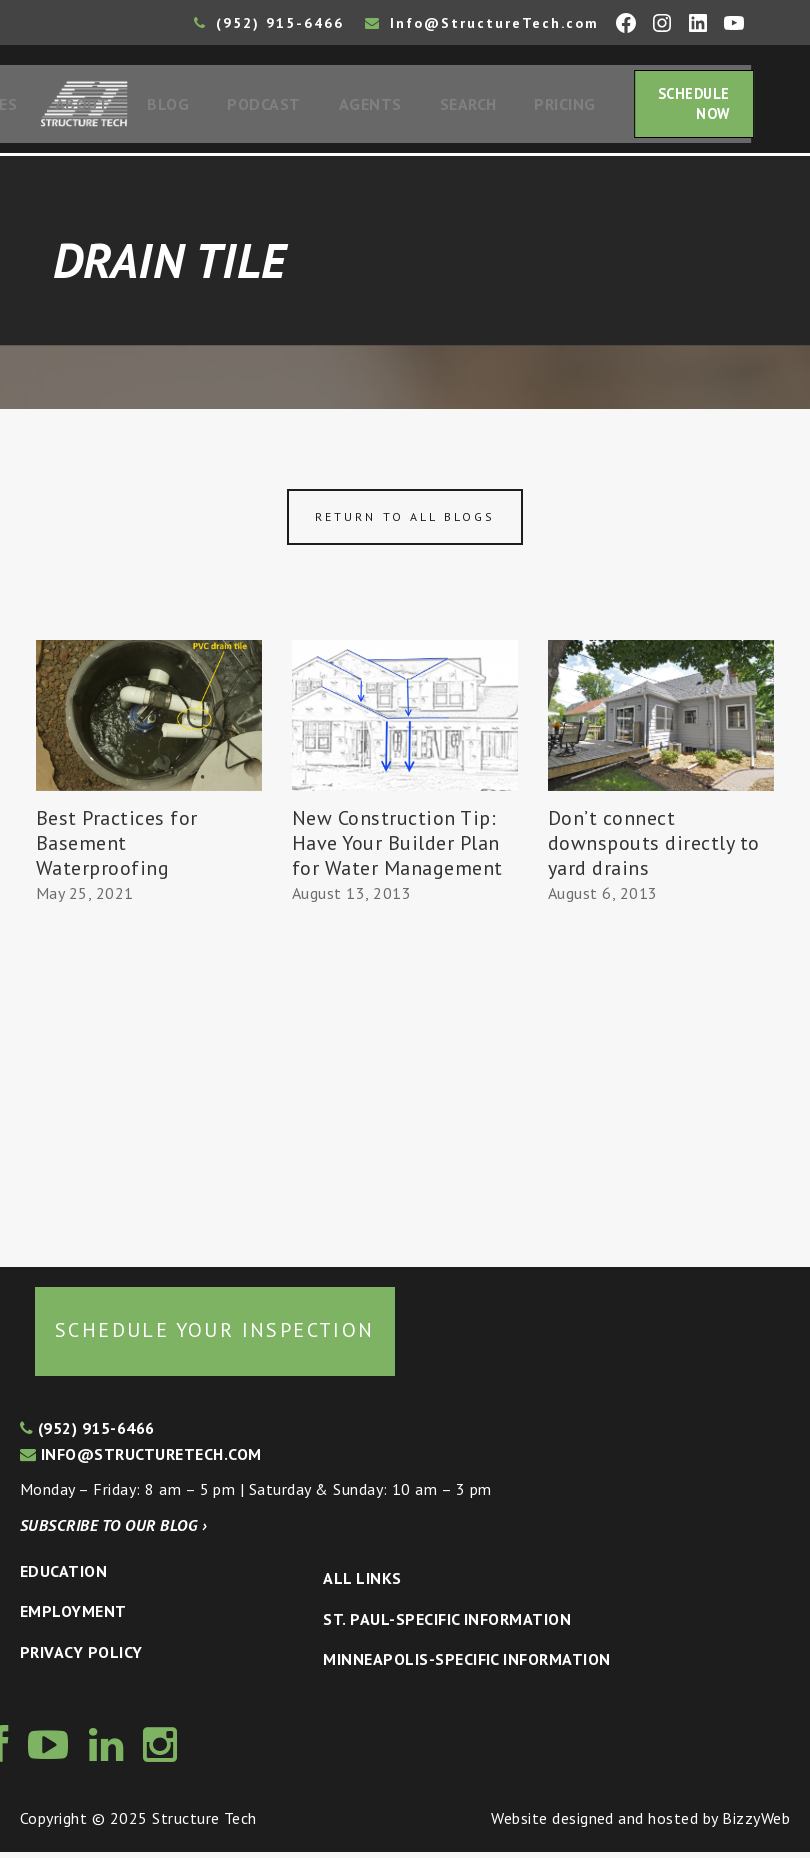 This screenshot has height=1858, width=810. What do you see at coordinates (117, 849) in the screenshot?
I see `Best Practices for Basement Waterproofing` at bounding box center [117, 849].